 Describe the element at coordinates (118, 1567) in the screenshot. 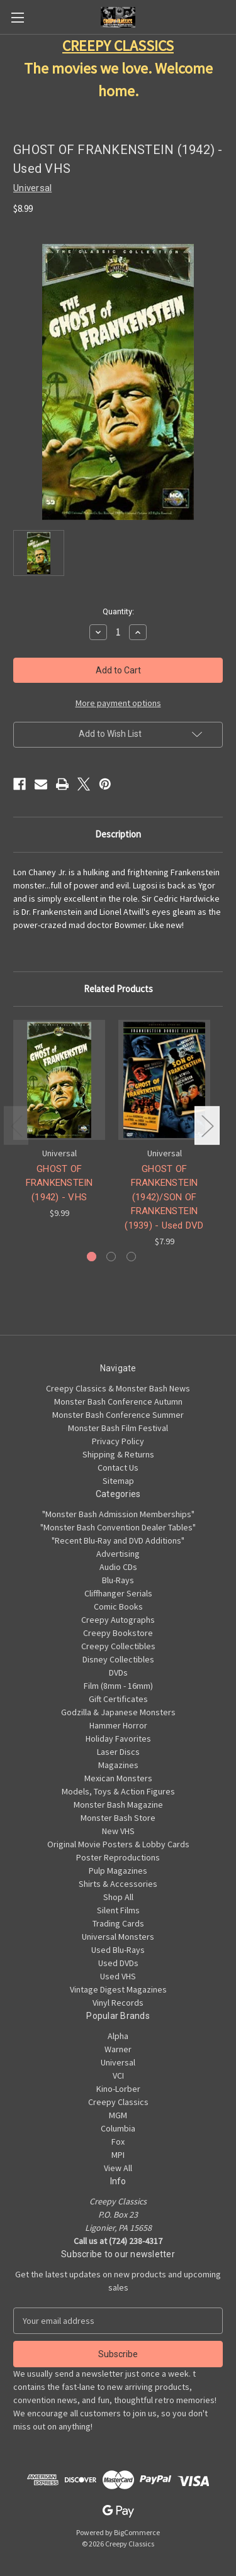

I see `Audio CDs` at that location.